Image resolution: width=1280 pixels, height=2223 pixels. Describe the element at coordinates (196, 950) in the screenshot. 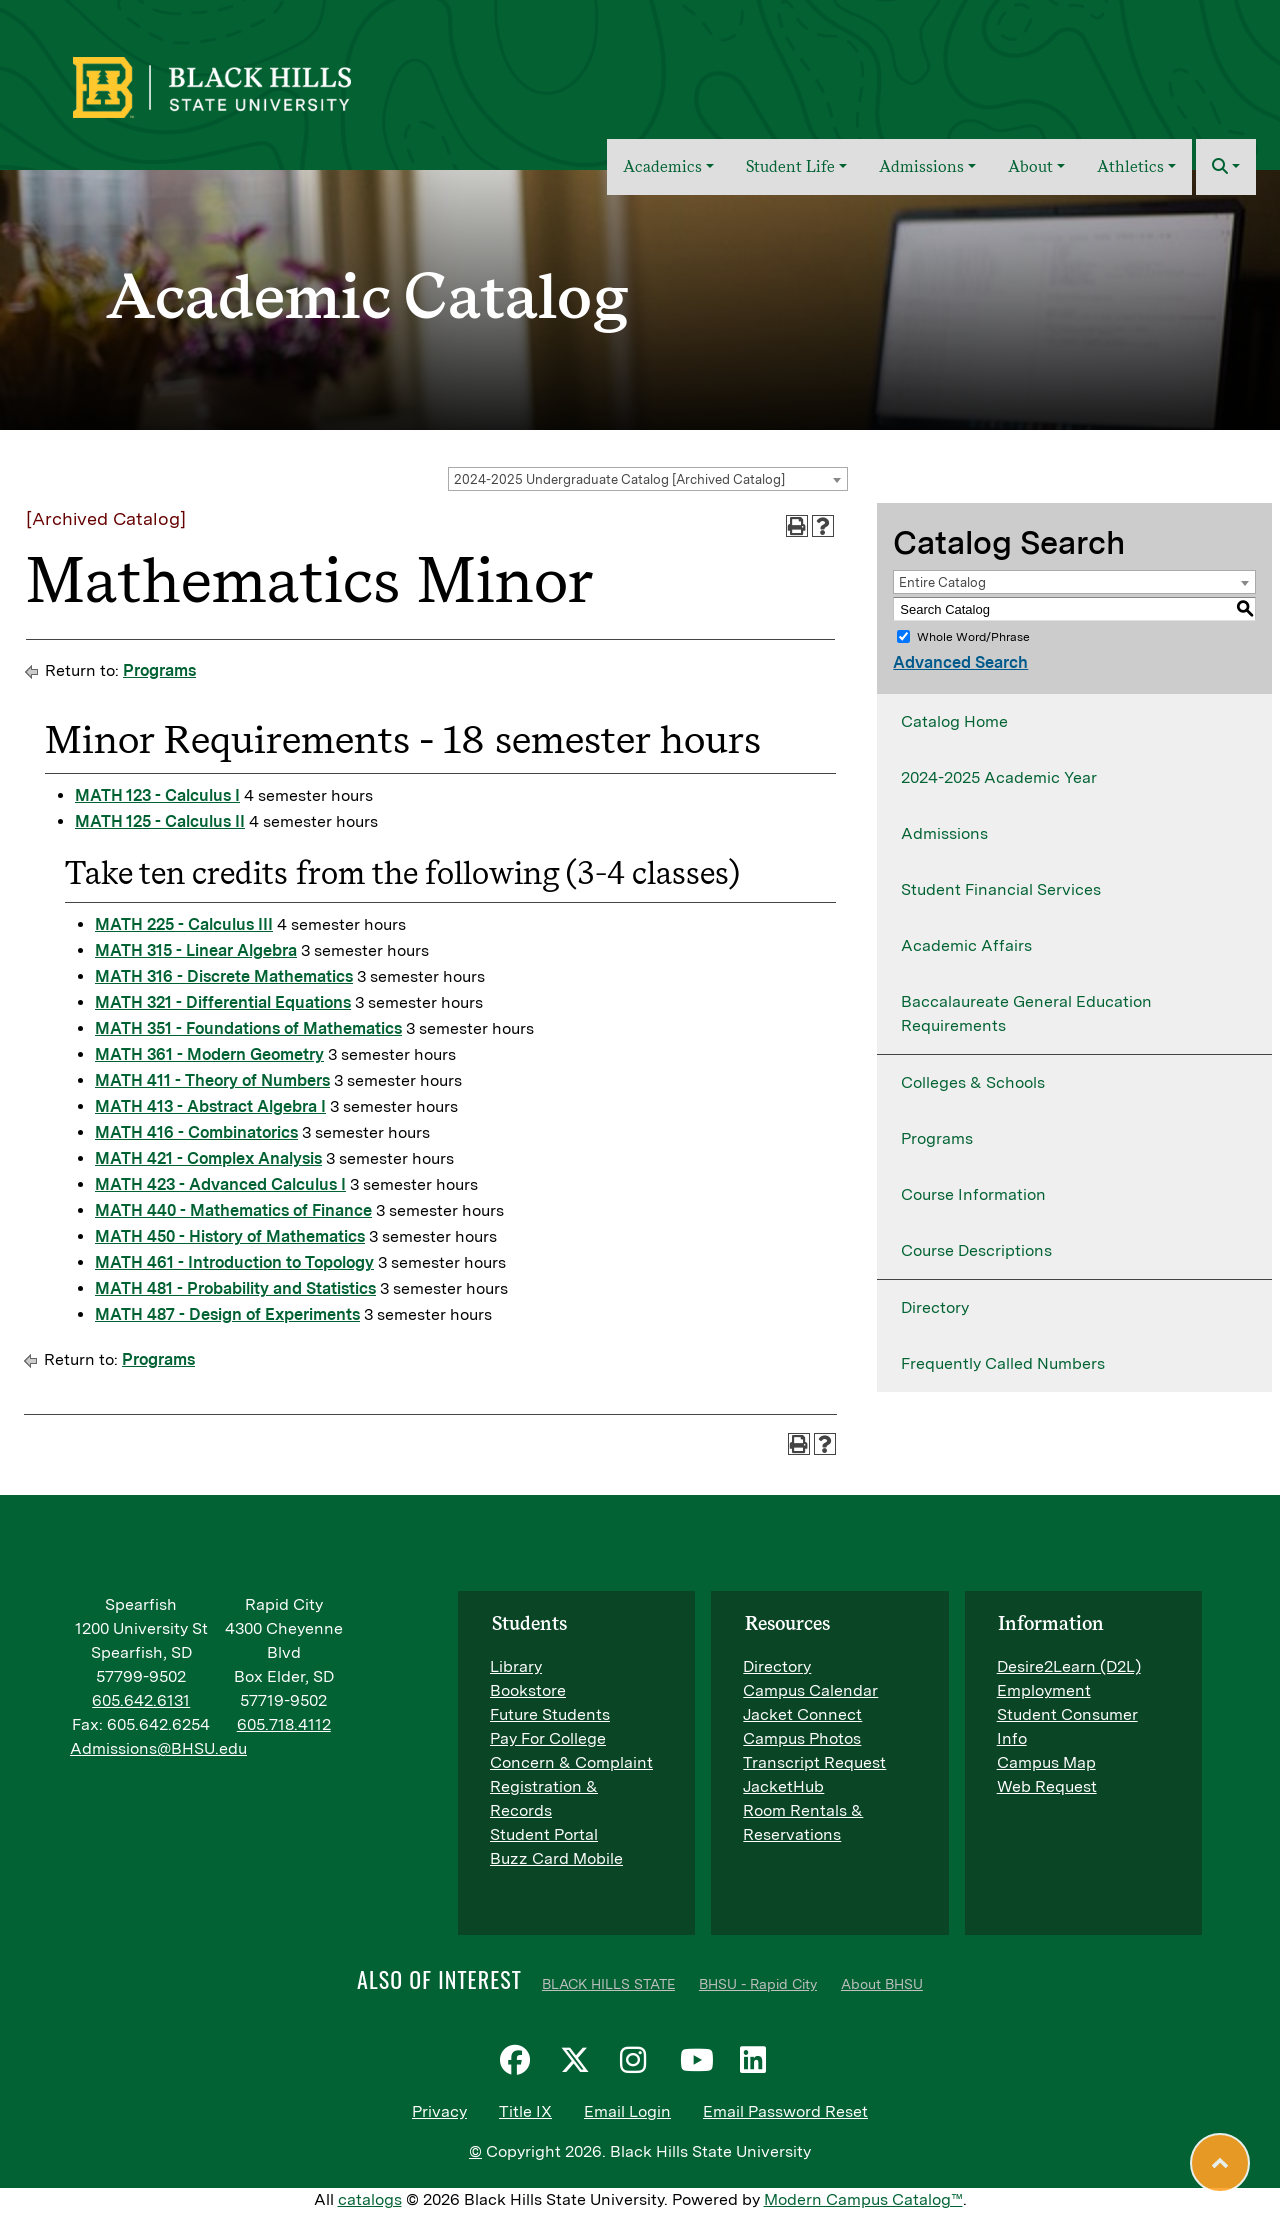

I see `MATH 315 - Linear Algebra [View course details for MATH 315 - Linear Algebra]` at that location.